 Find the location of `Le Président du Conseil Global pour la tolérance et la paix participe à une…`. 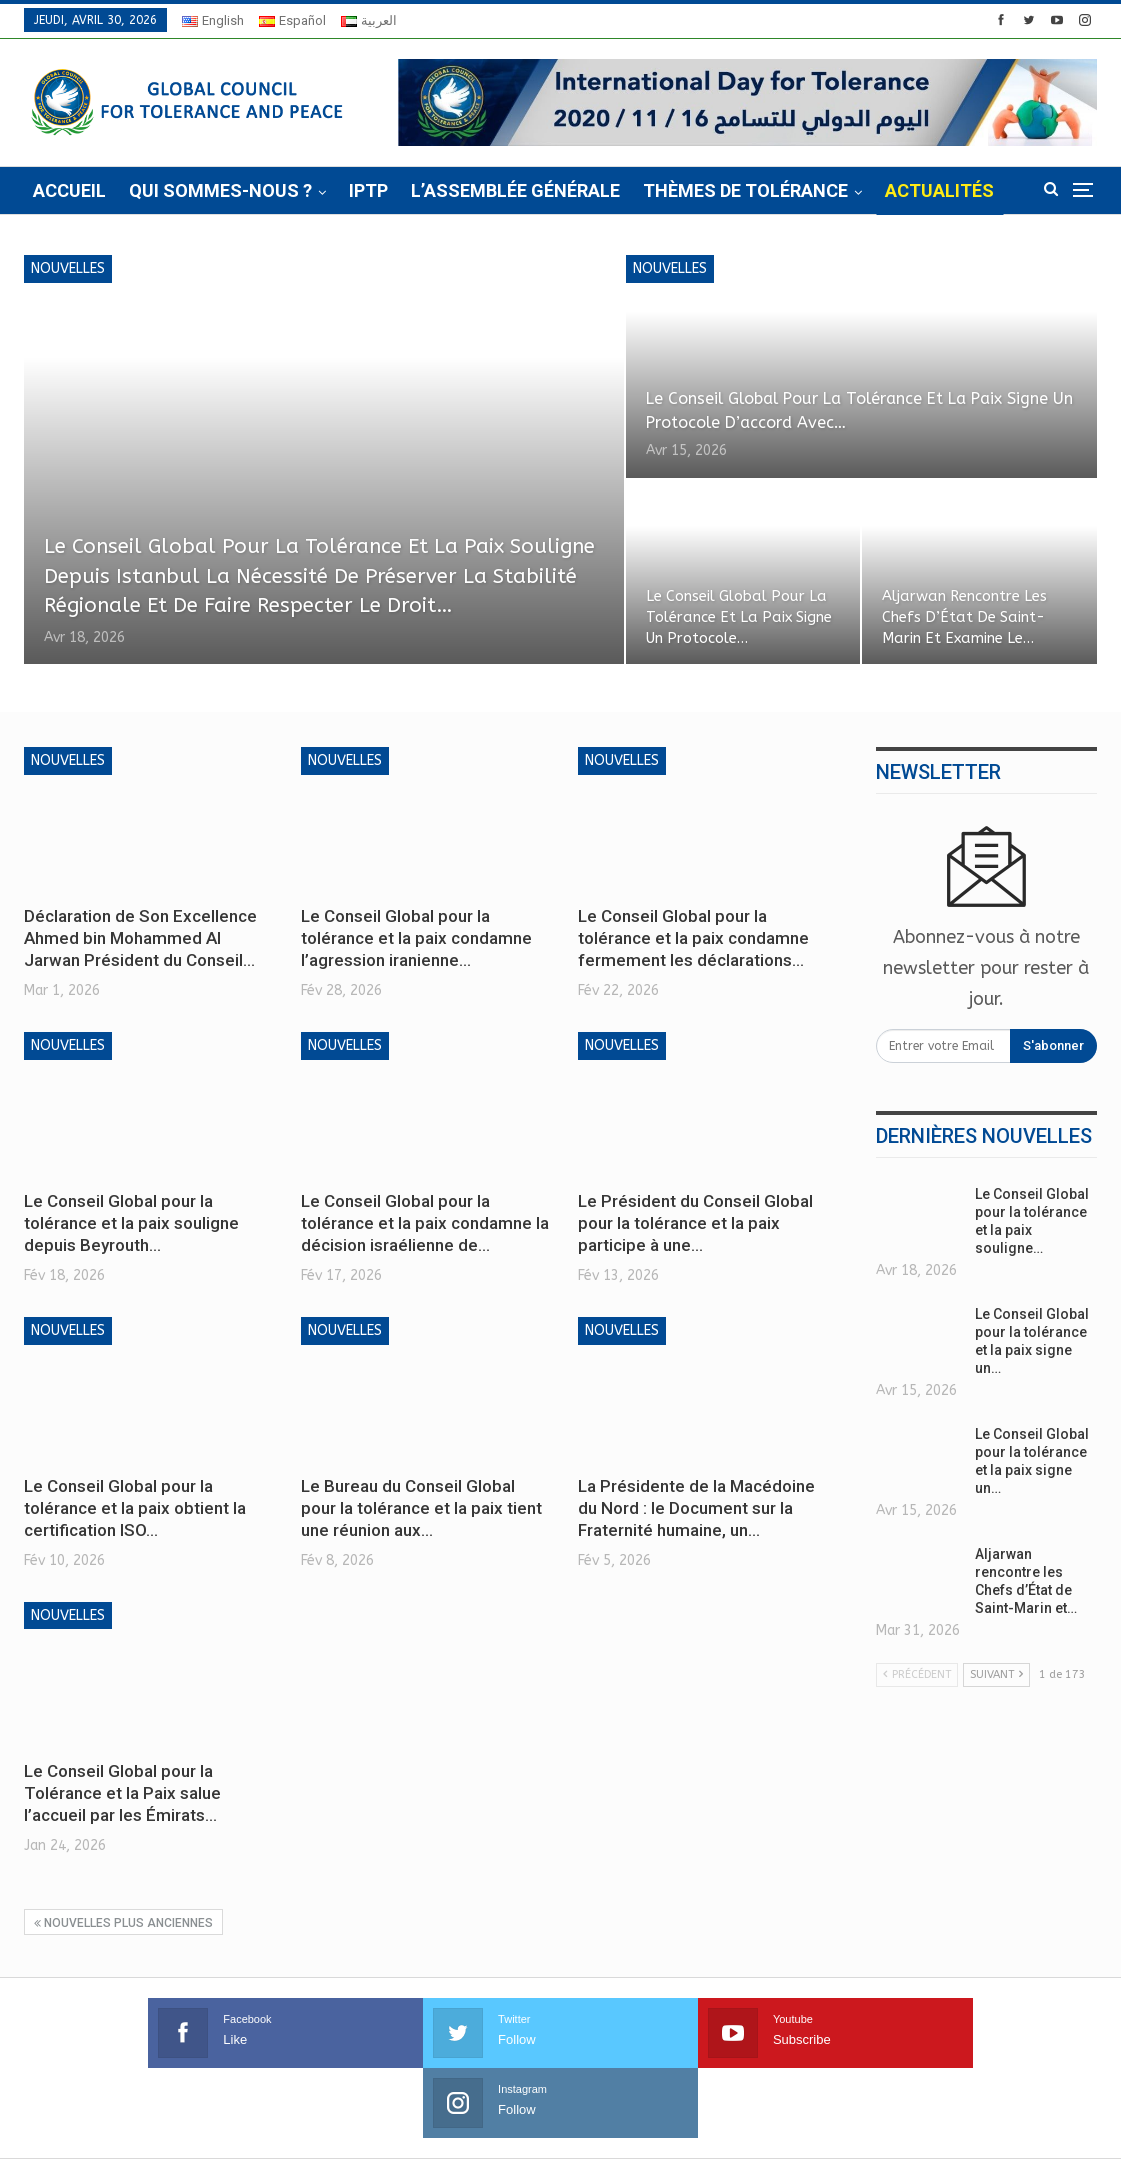

Le Président du Conseil Global pour la tolérance et la paix participe à une… is located at coordinates (695, 1223).